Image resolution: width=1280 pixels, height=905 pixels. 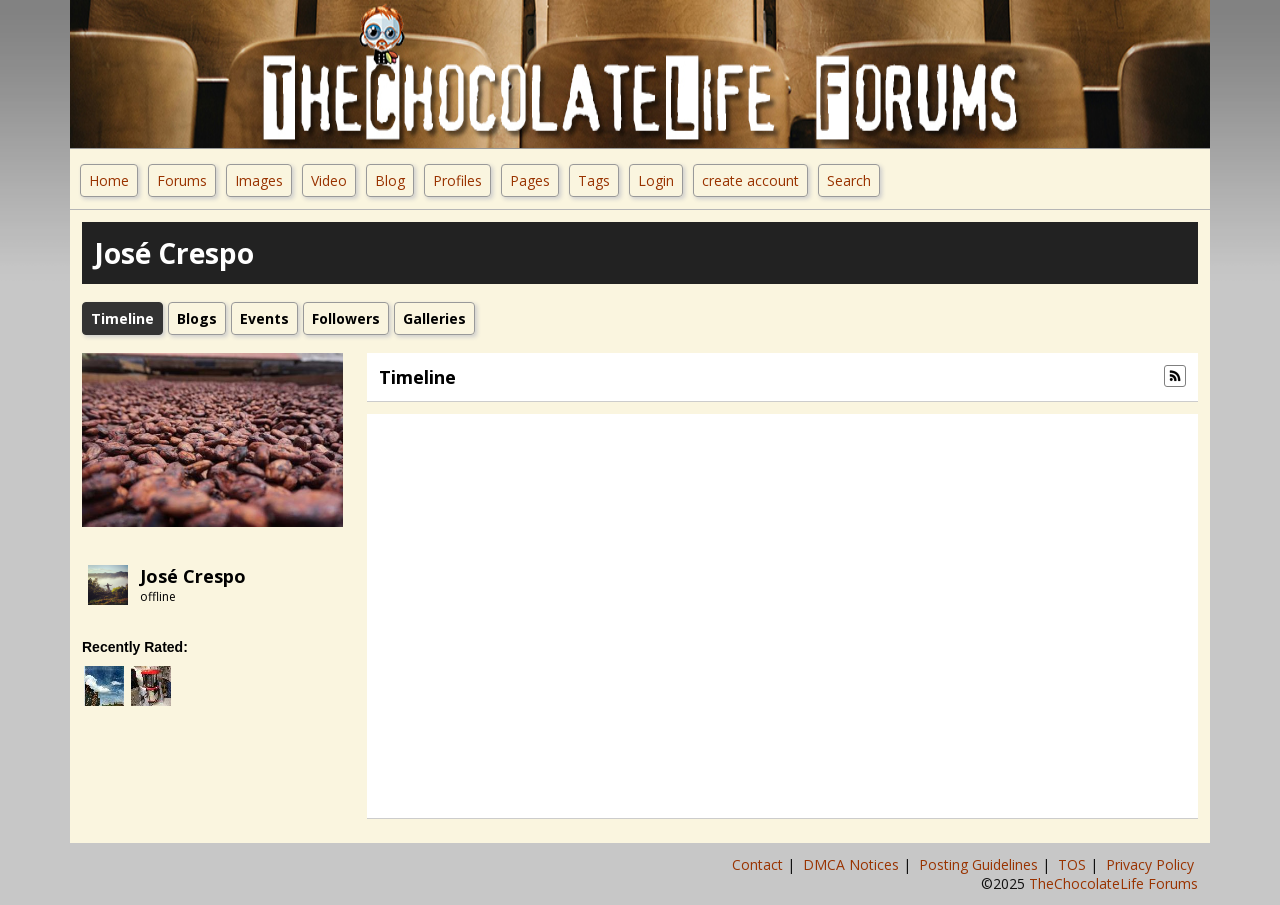 What do you see at coordinates (750, 180) in the screenshot?
I see `create account` at bounding box center [750, 180].